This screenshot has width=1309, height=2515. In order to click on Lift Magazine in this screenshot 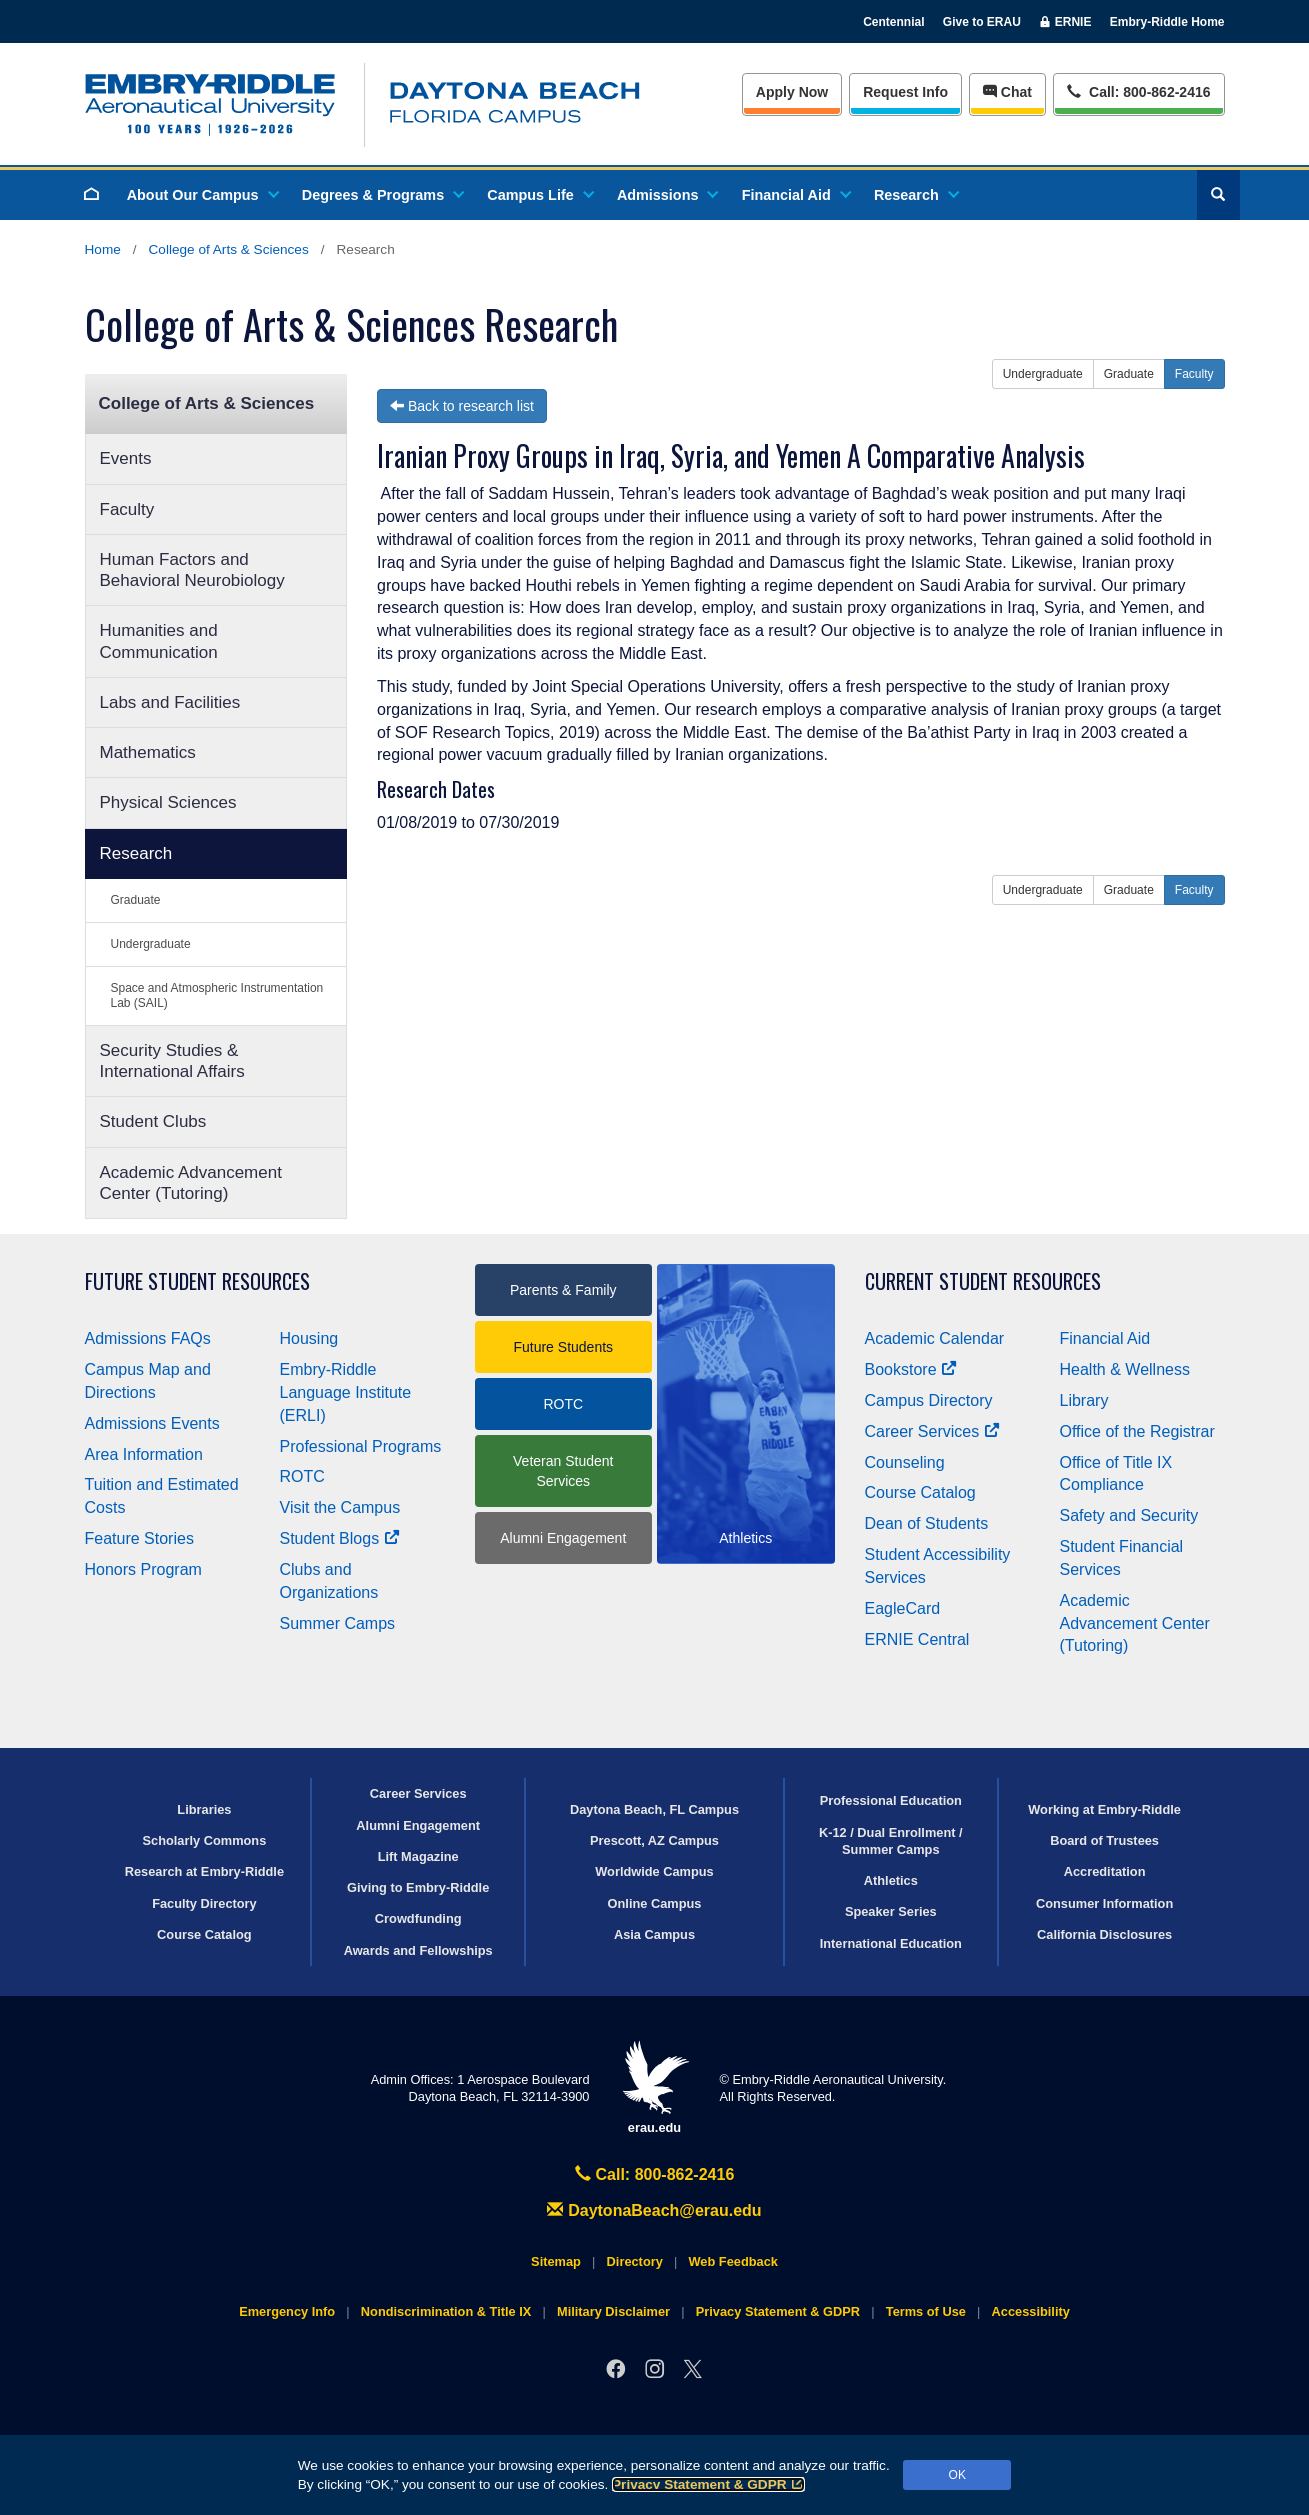, I will do `click(418, 1856)`.